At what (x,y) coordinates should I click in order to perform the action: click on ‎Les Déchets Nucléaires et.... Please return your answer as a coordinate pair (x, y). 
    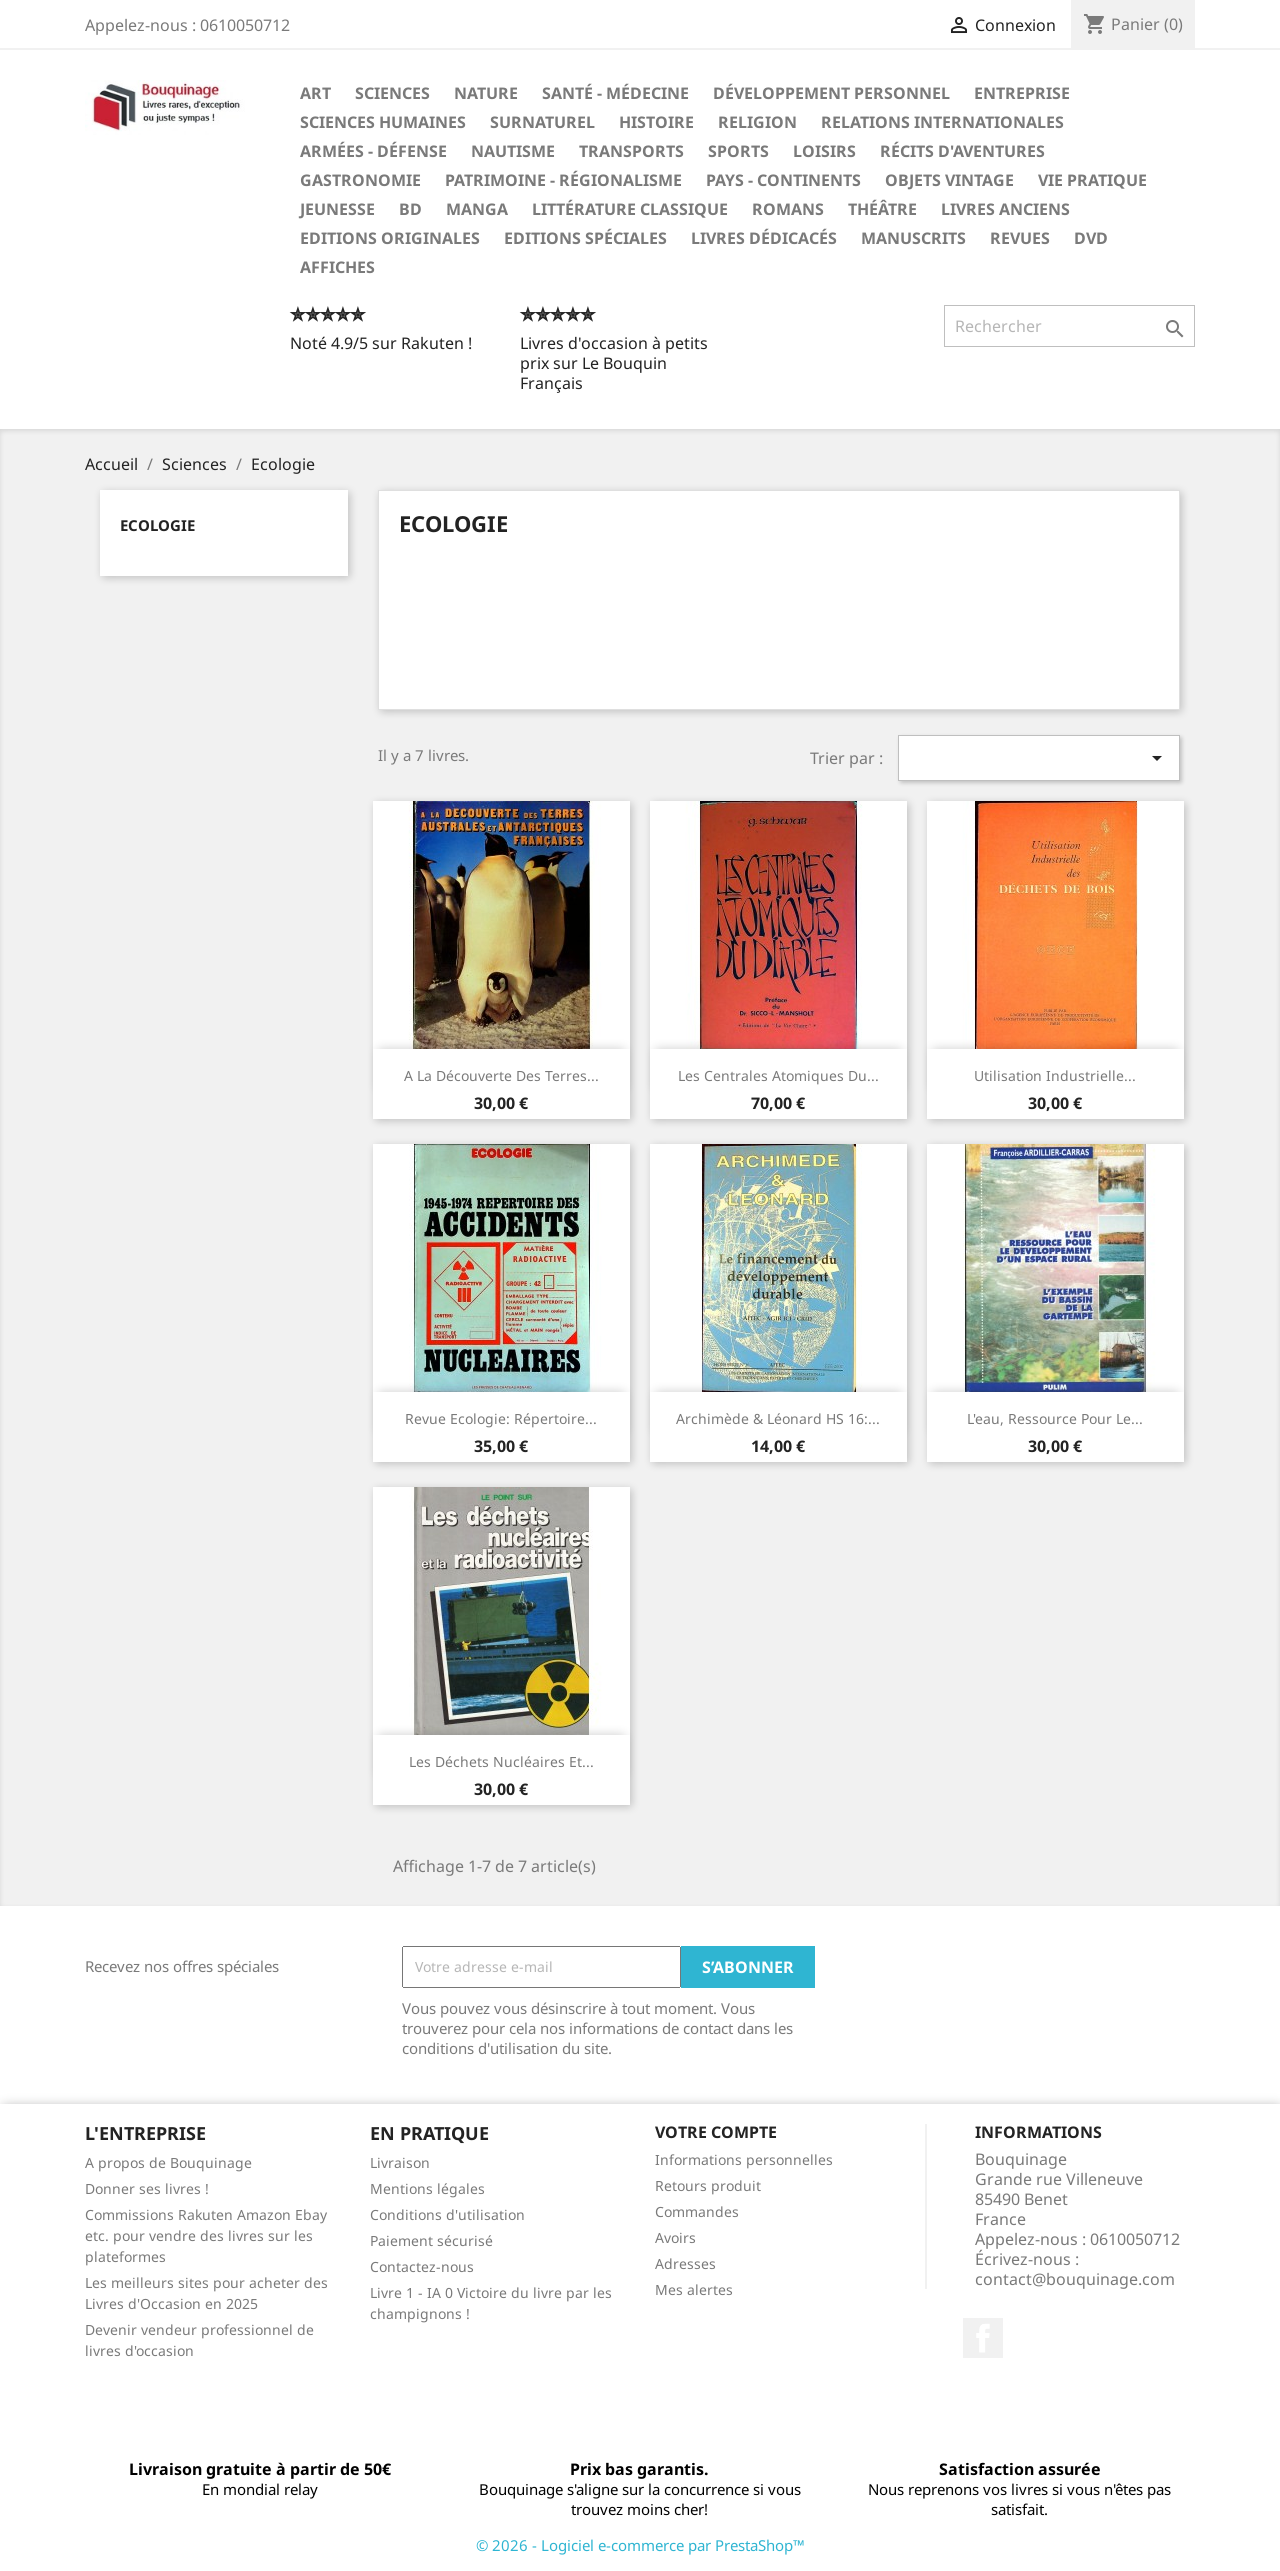
    Looking at the image, I should click on (501, 1761).